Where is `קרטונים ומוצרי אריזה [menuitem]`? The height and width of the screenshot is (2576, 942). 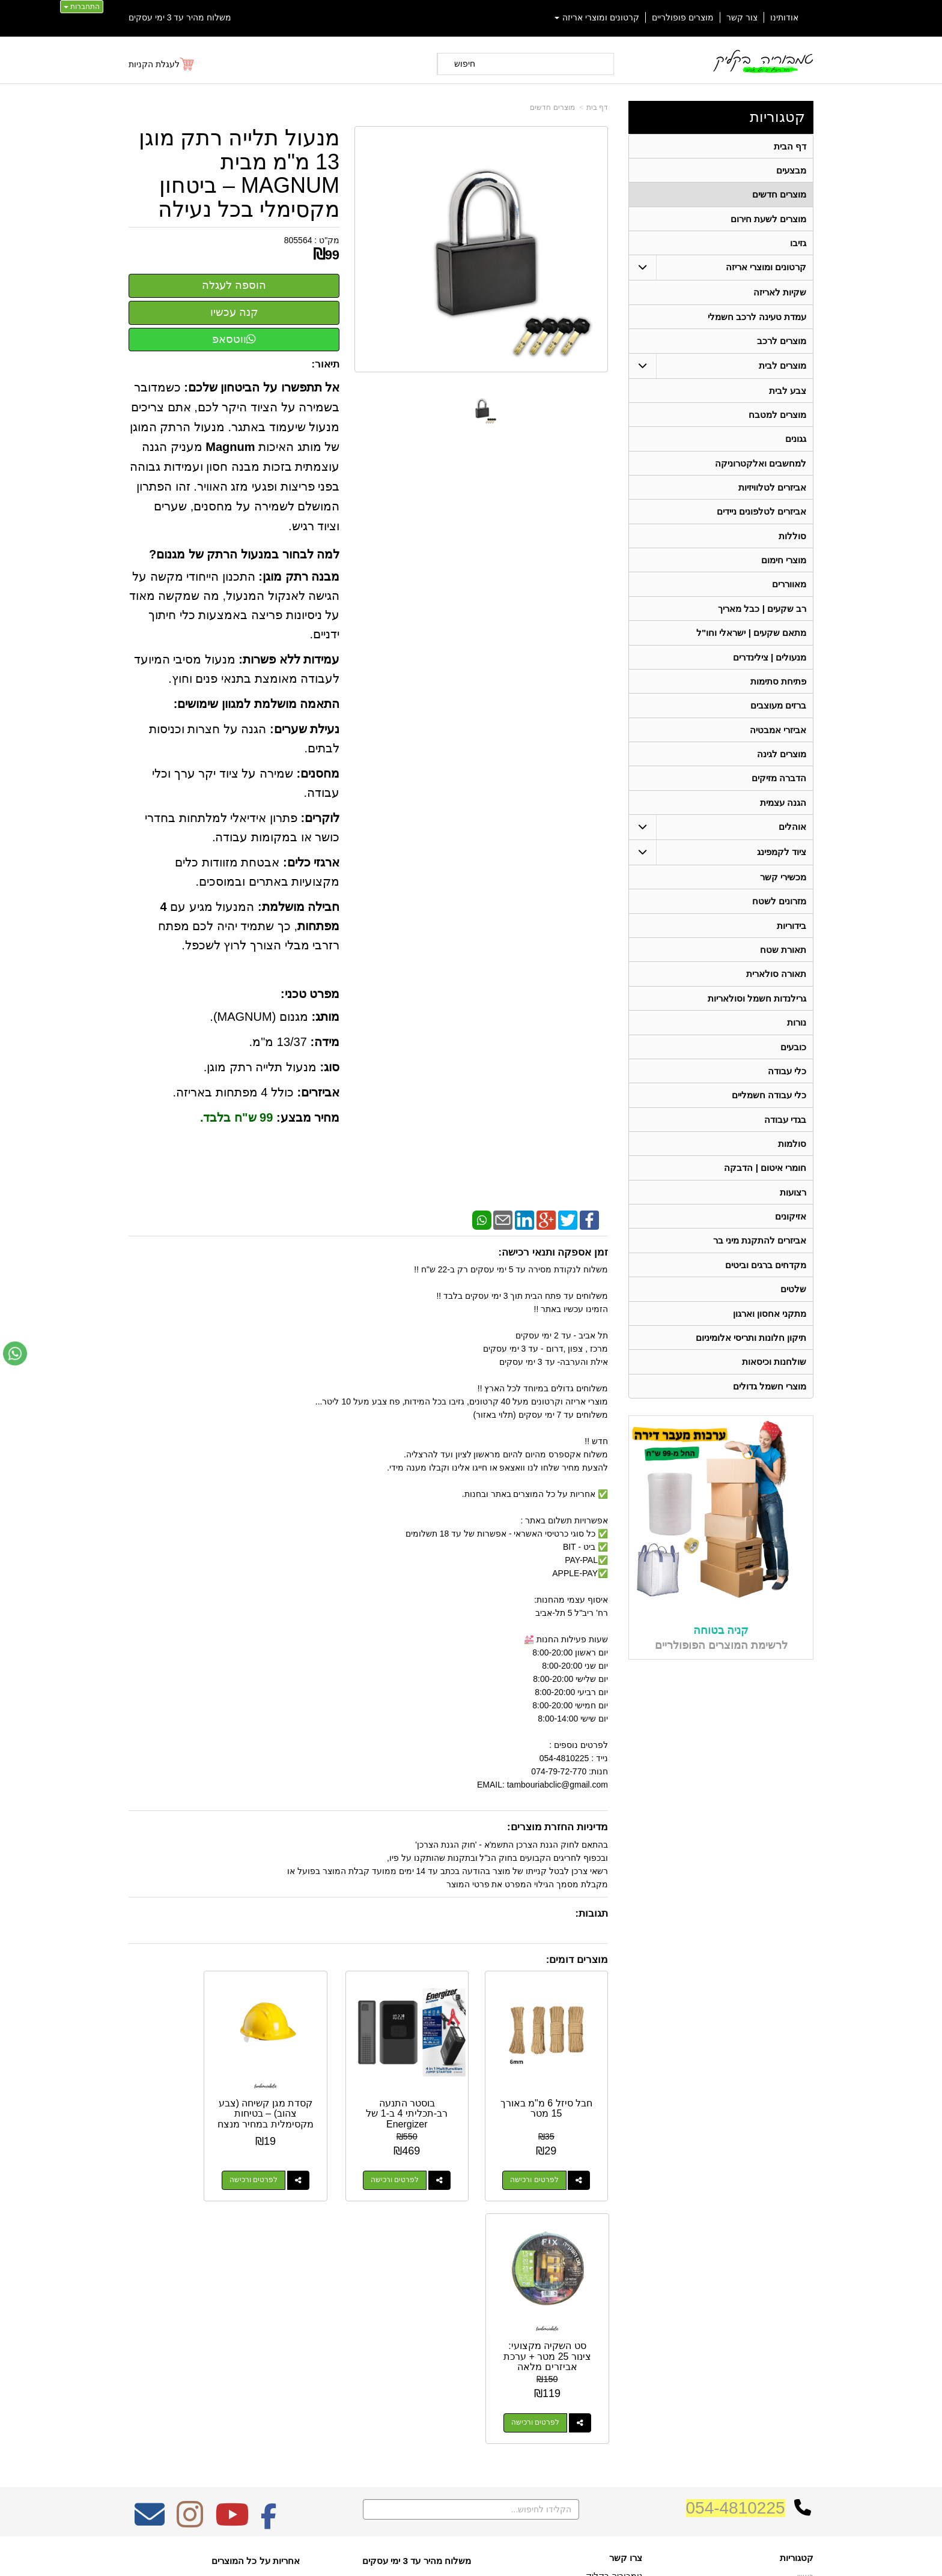 קרטונים ומוצרי אריזה [menuitem] is located at coordinates (597, 17).